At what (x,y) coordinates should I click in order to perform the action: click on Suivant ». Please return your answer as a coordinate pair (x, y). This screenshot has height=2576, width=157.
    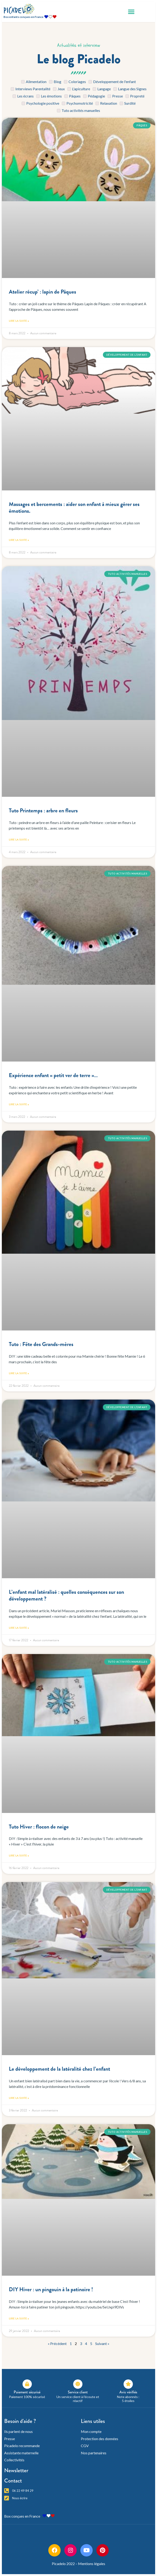
    Looking at the image, I should click on (102, 2343).